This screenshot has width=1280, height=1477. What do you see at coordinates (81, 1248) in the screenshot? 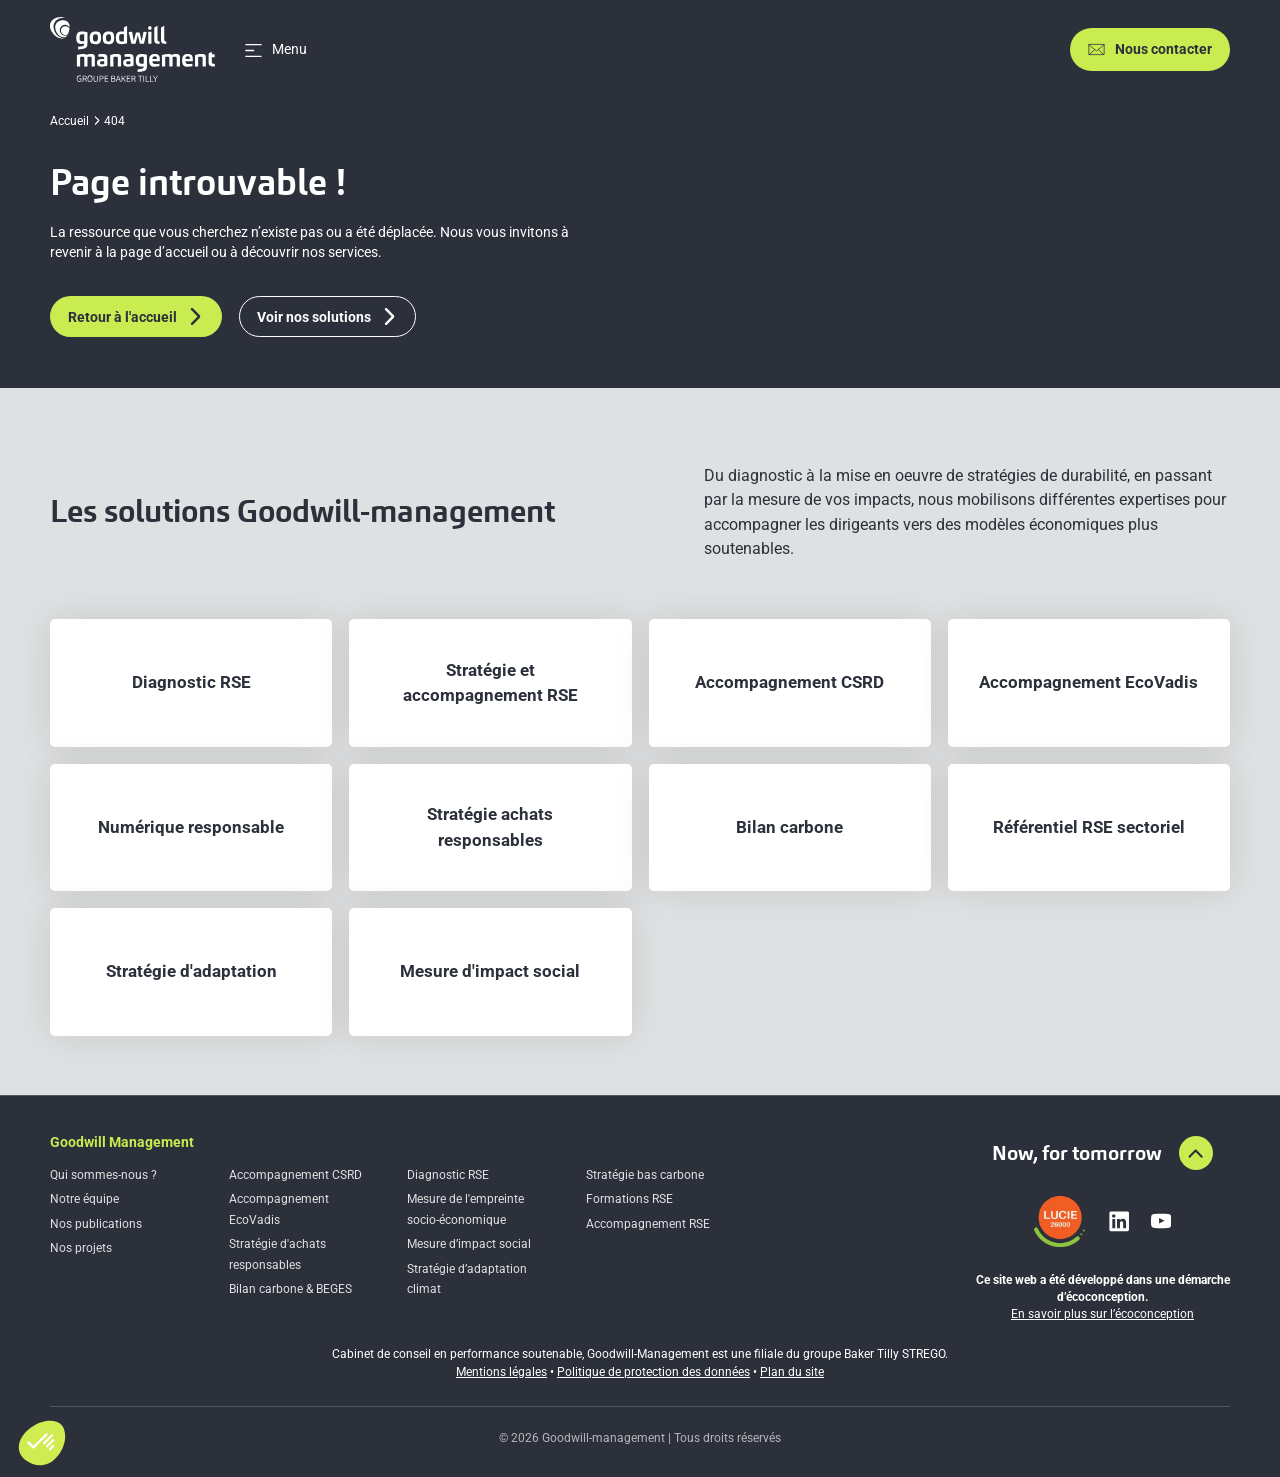
I see `Nos projets` at bounding box center [81, 1248].